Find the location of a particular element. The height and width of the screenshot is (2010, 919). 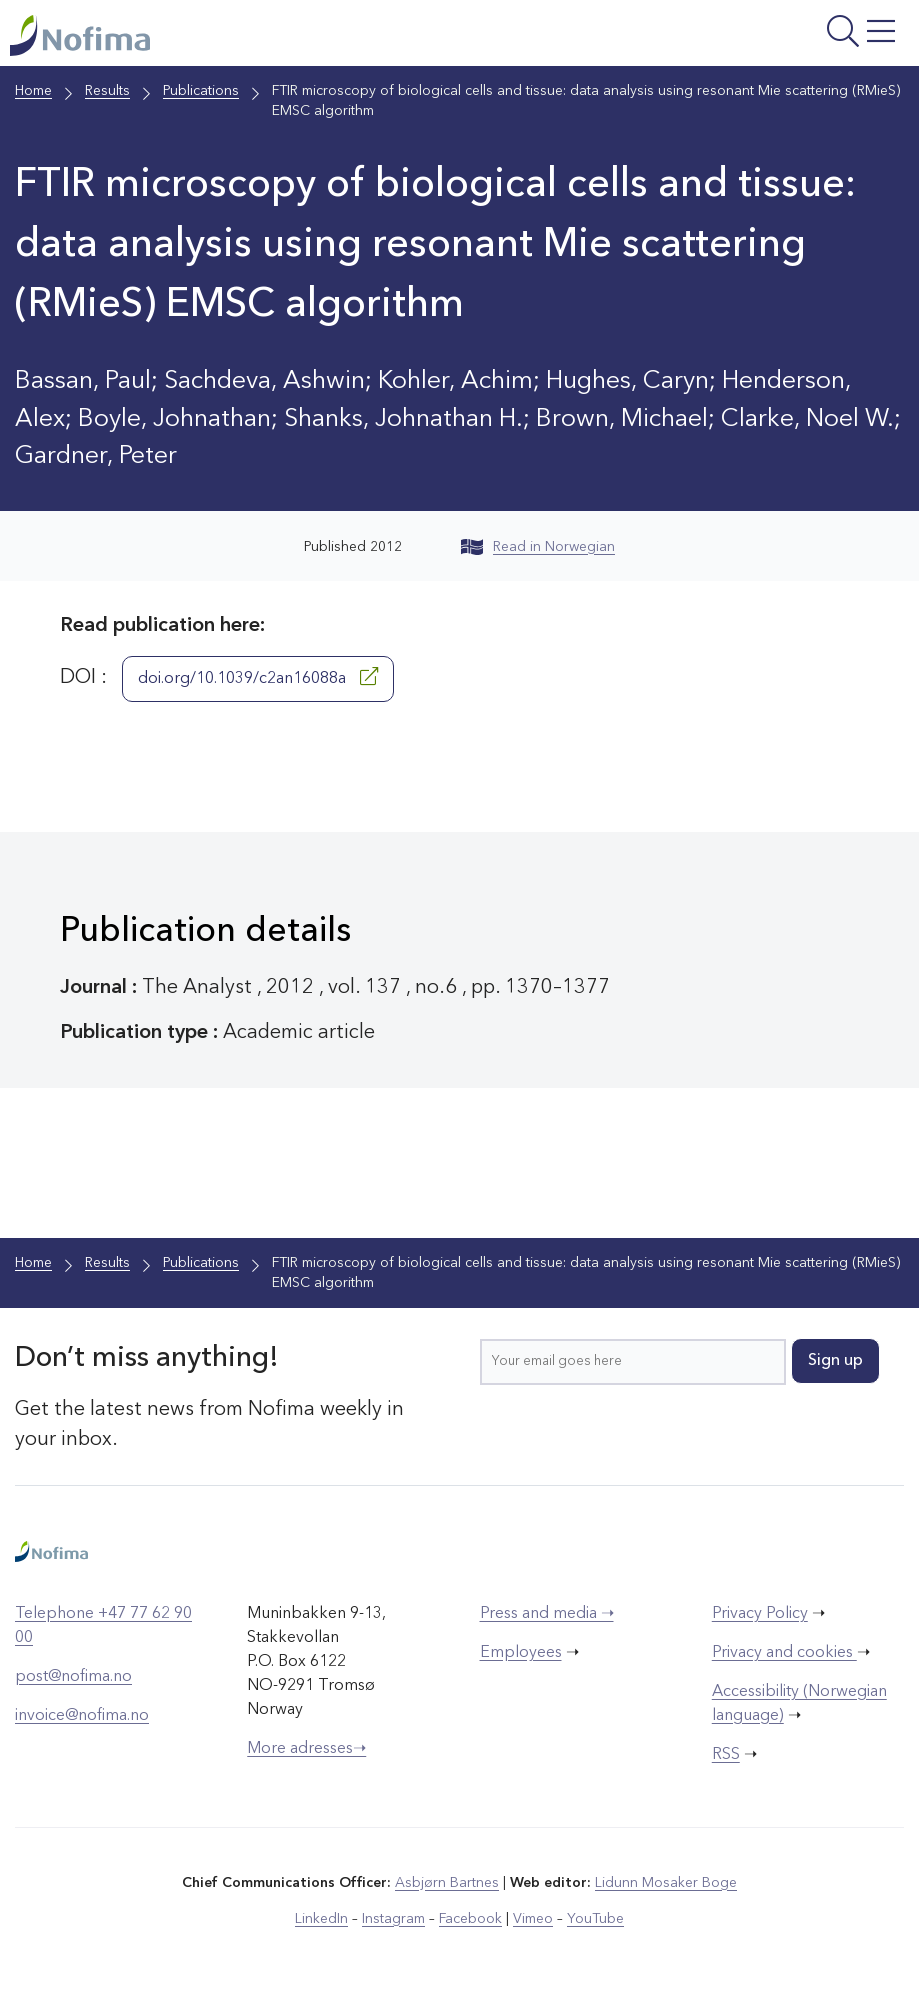

Instagram is located at coordinates (393, 1919).